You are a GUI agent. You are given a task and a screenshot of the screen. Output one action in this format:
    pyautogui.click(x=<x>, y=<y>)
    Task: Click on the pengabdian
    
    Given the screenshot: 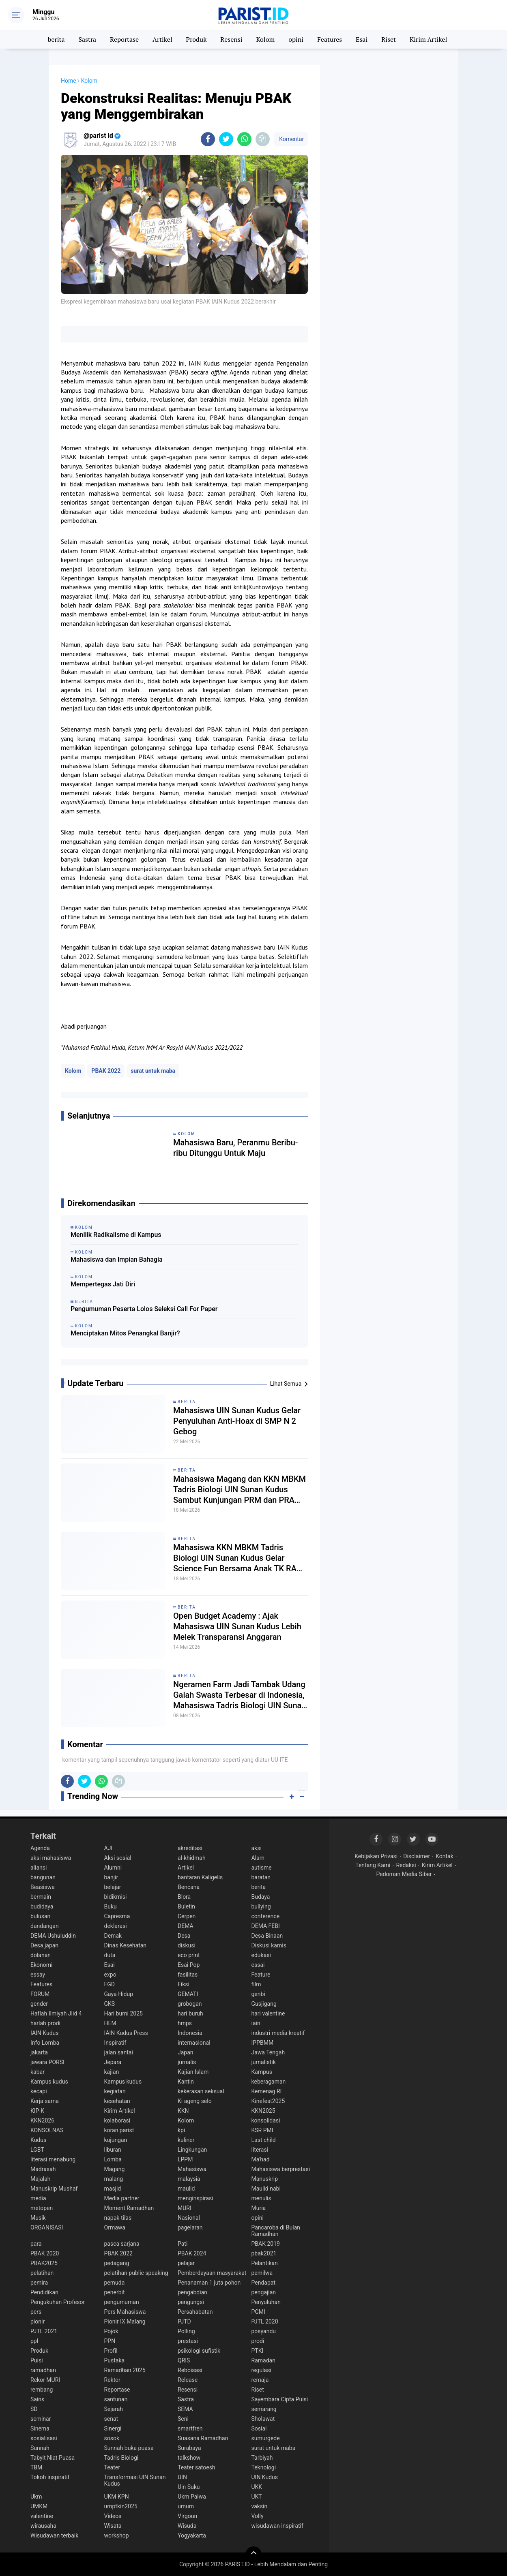 What is the action you would take?
    pyautogui.click(x=192, y=2292)
    